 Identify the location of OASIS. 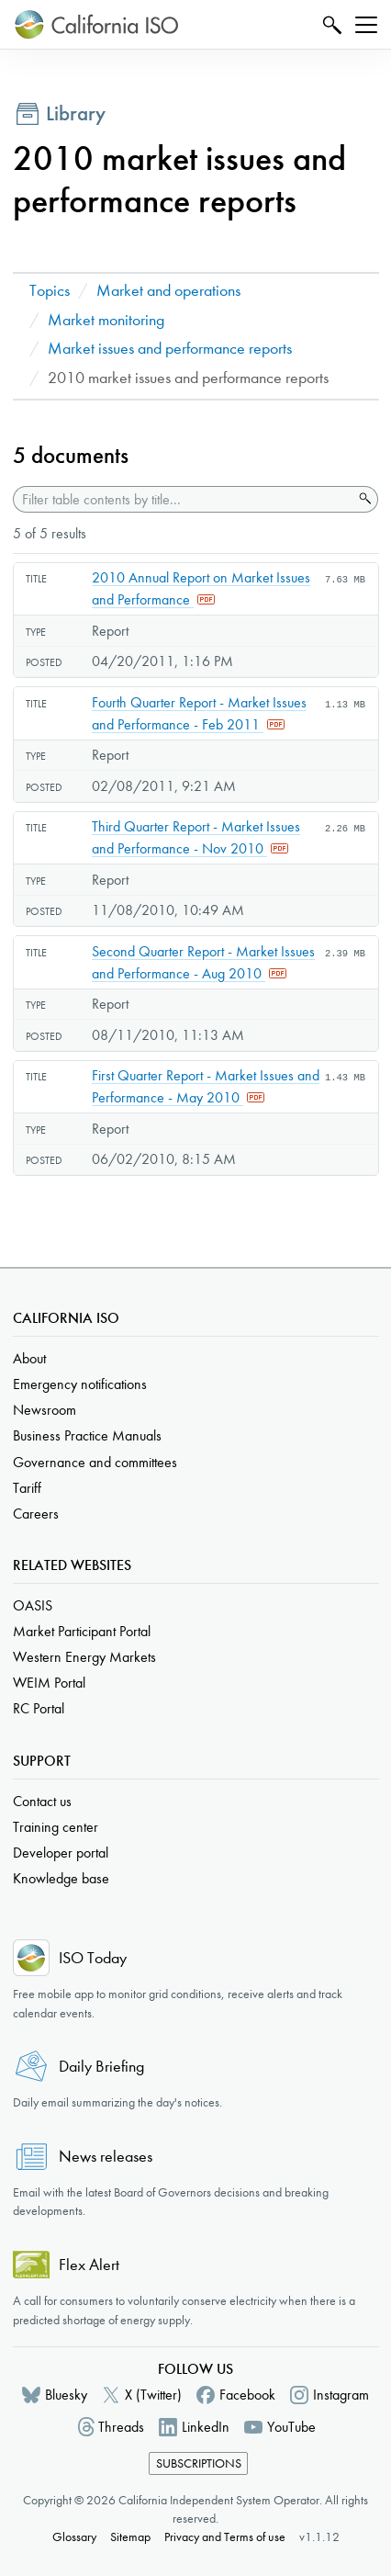
(32, 1605).